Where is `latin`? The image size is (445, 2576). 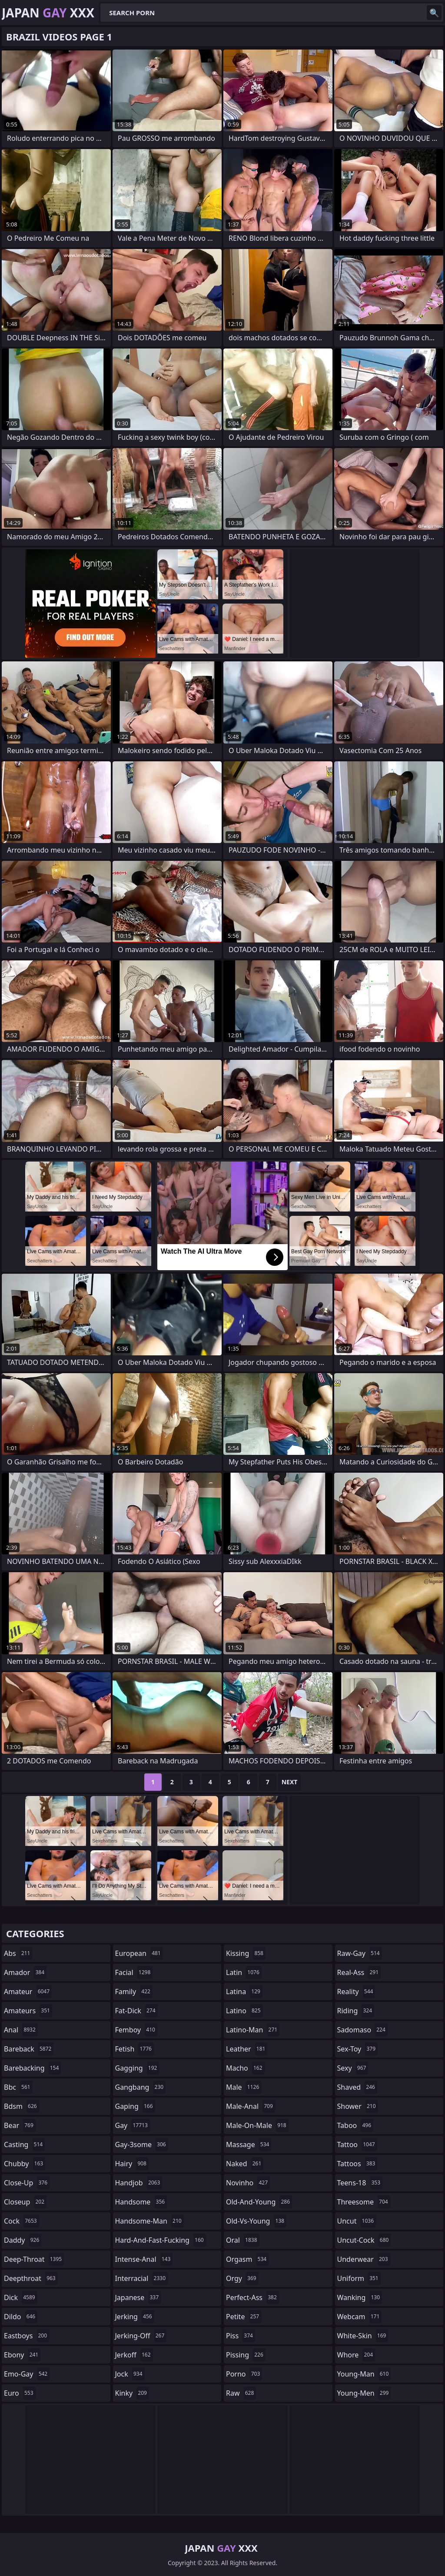
latin is located at coordinates (244, 1972).